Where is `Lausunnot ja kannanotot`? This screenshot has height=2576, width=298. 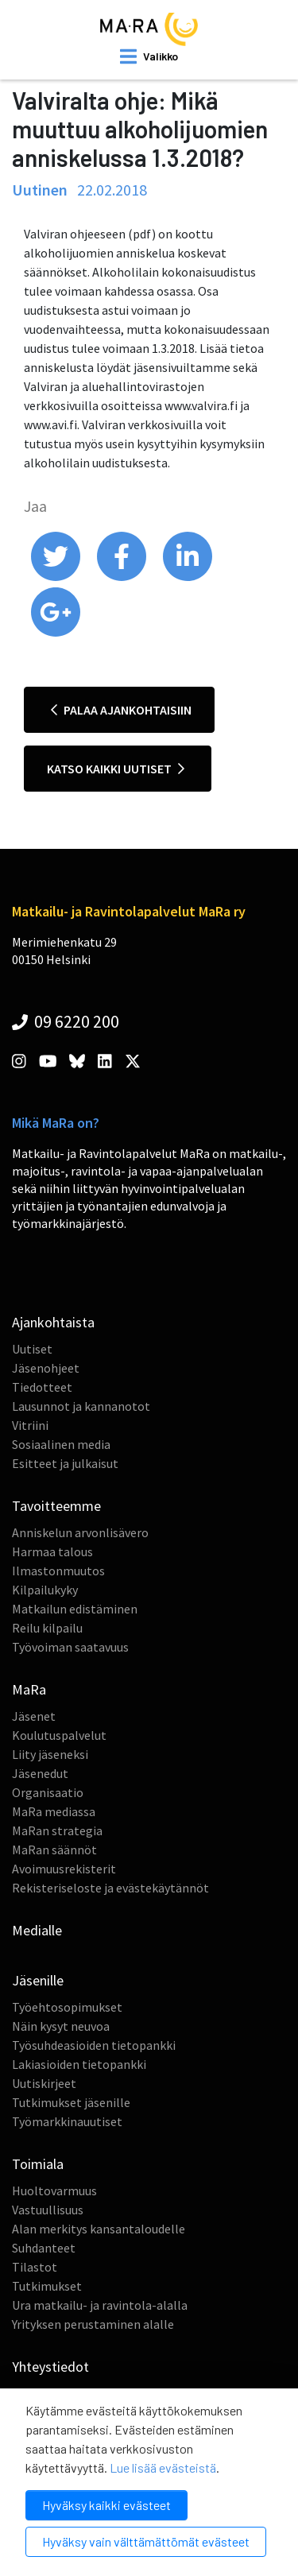 Lausunnot ja kannanotot is located at coordinates (81, 1406).